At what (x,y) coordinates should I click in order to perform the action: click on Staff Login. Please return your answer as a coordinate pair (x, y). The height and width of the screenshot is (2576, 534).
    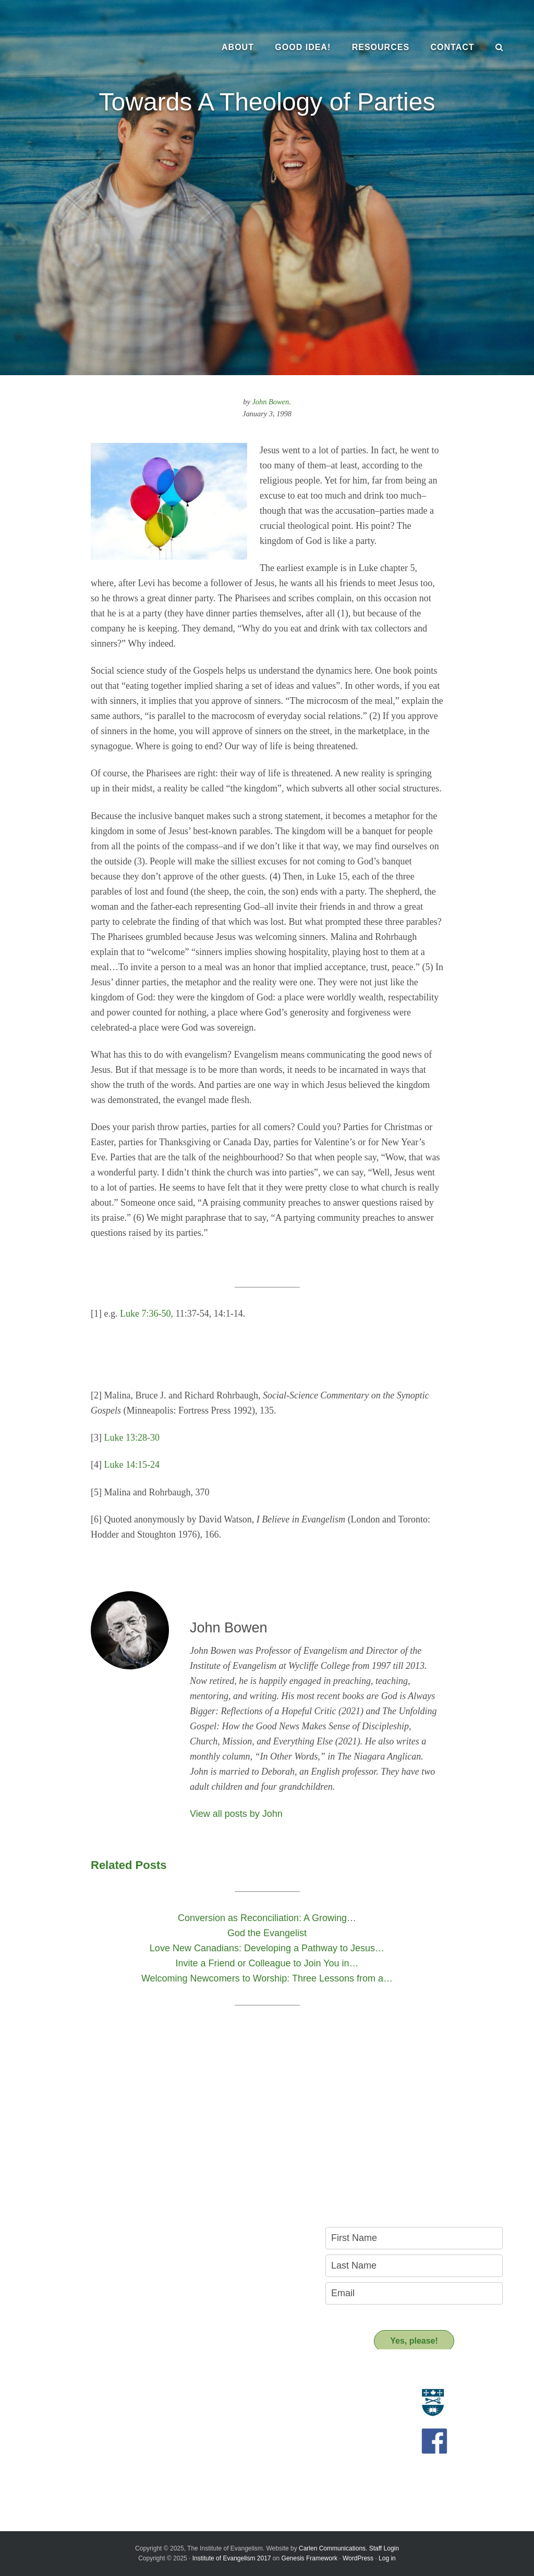
    Looking at the image, I should click on (384, 2548).